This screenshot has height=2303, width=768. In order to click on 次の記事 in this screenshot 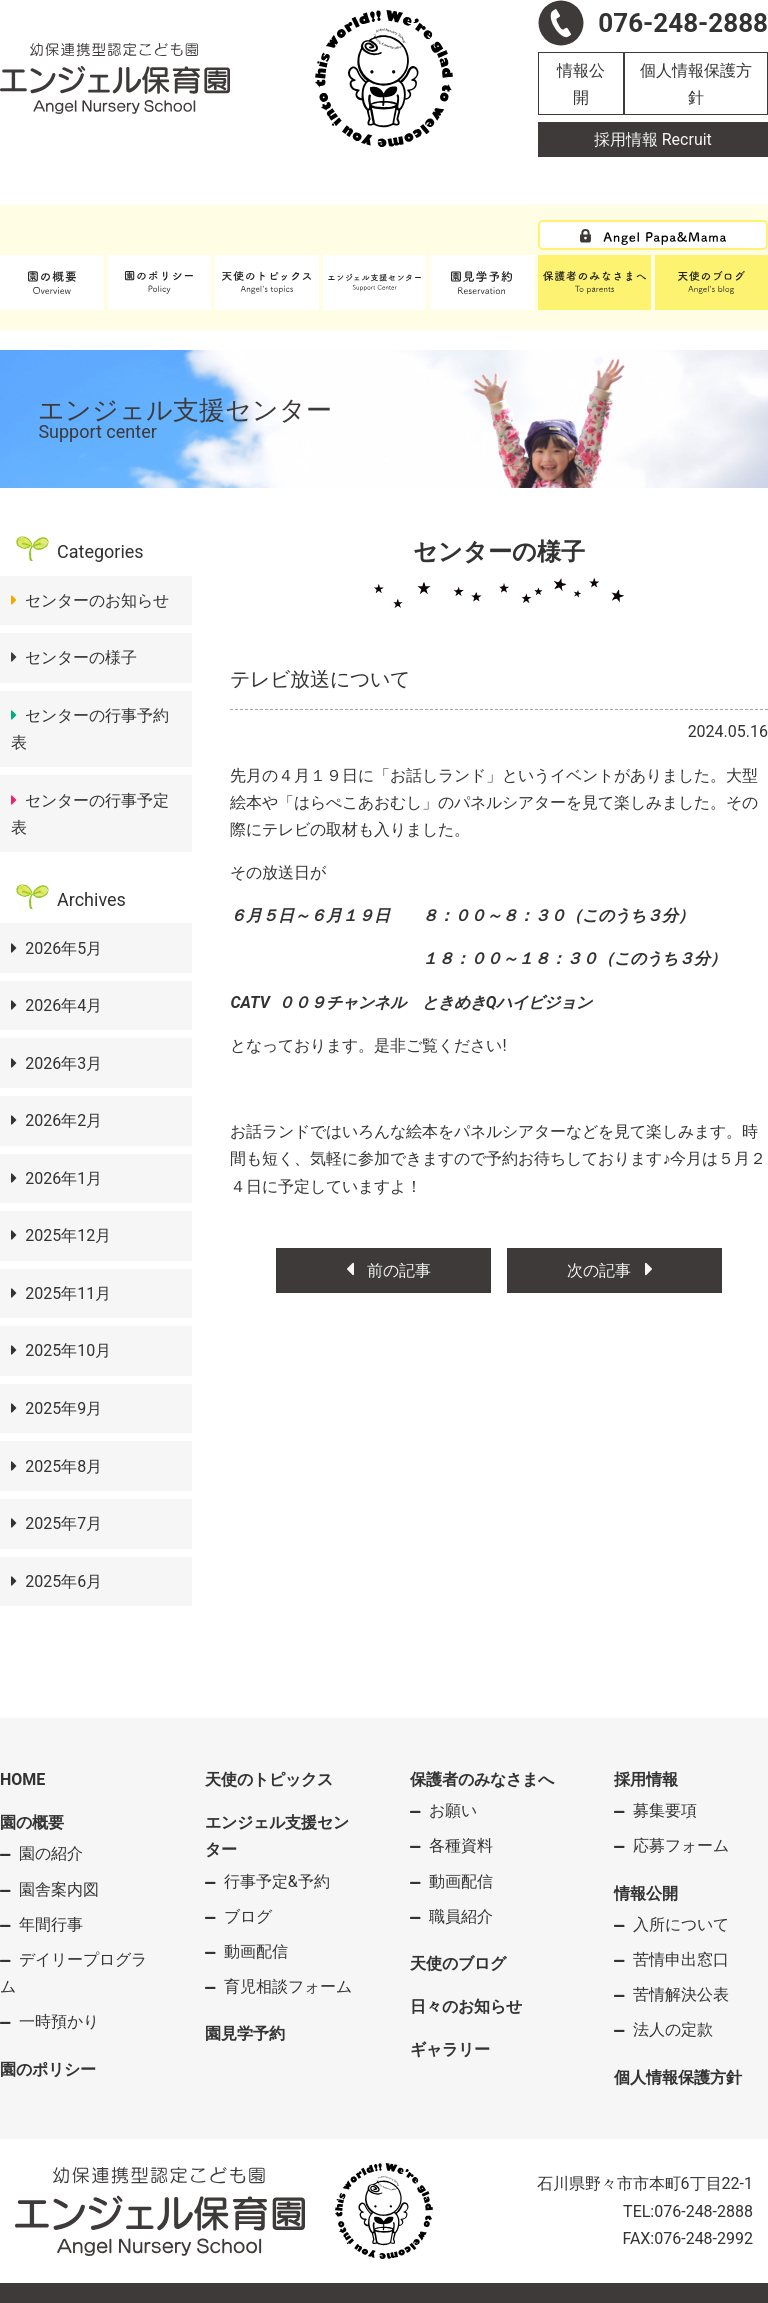, I will do `click(614, 1270)`.